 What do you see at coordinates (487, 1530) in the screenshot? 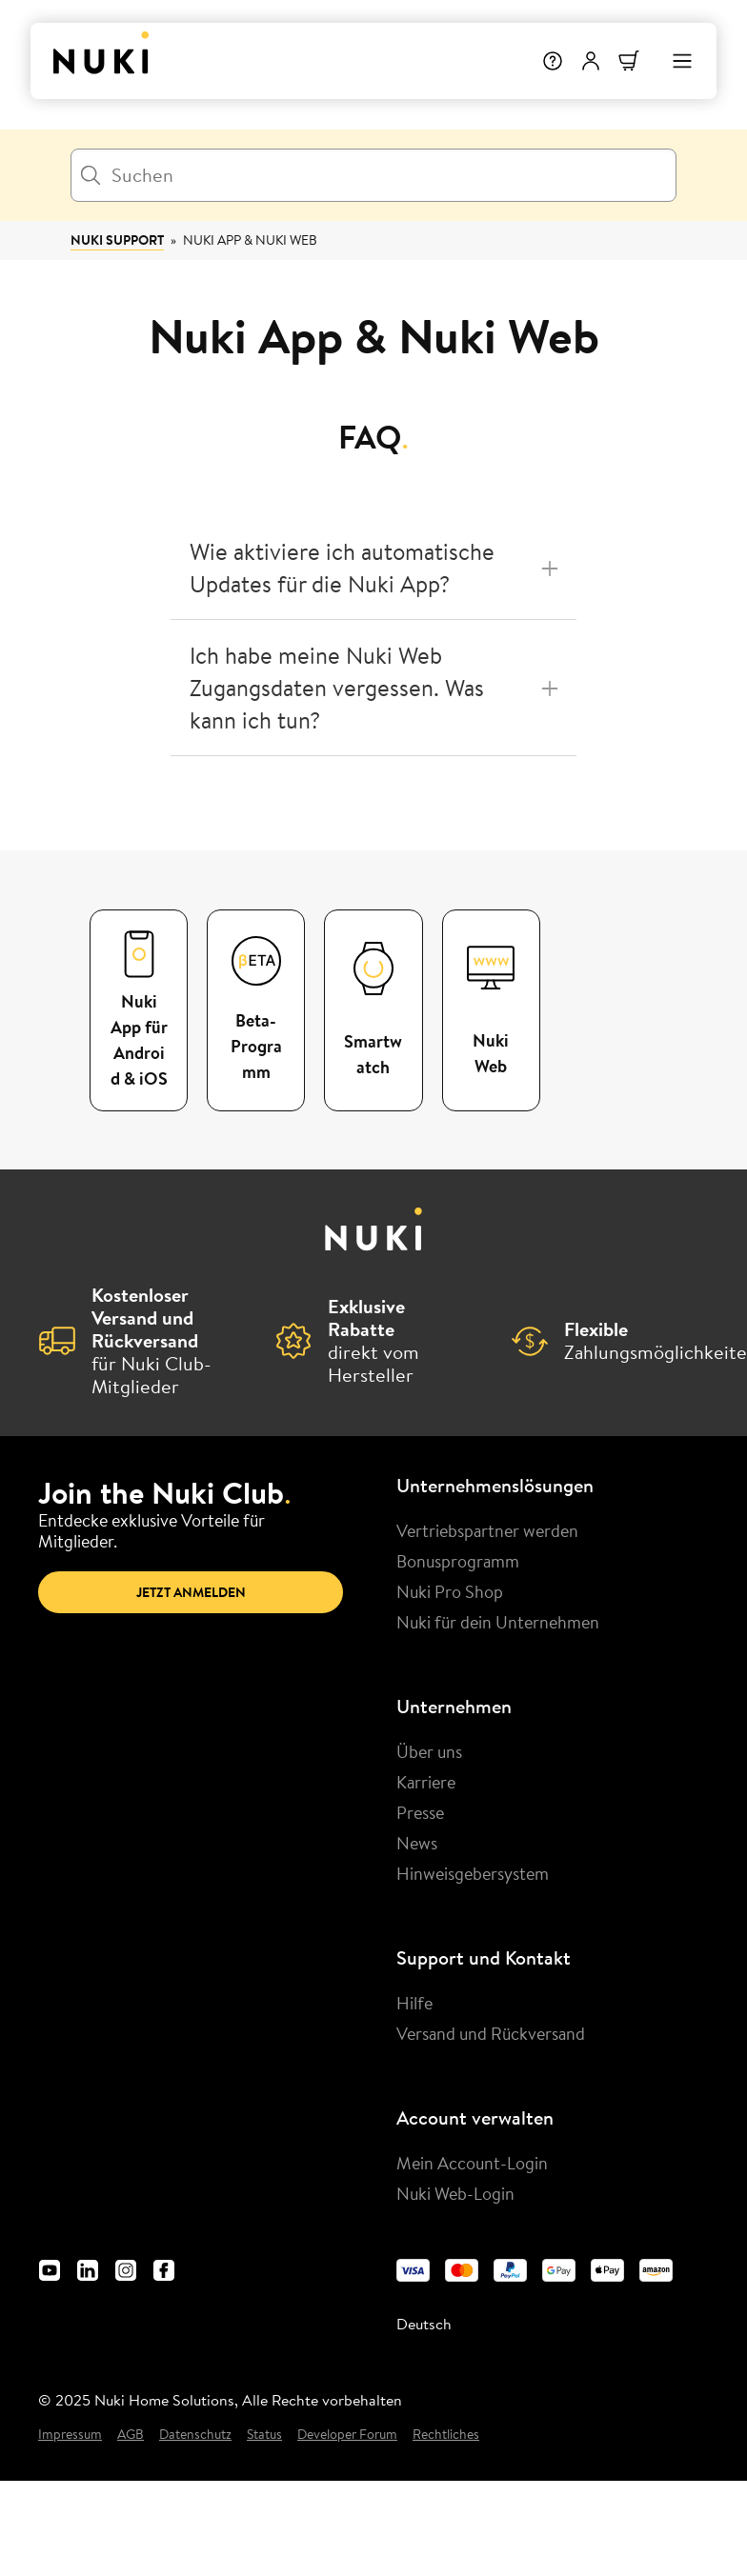
I see `Vertriebspartner werden` at bounding box center [487, 1530].